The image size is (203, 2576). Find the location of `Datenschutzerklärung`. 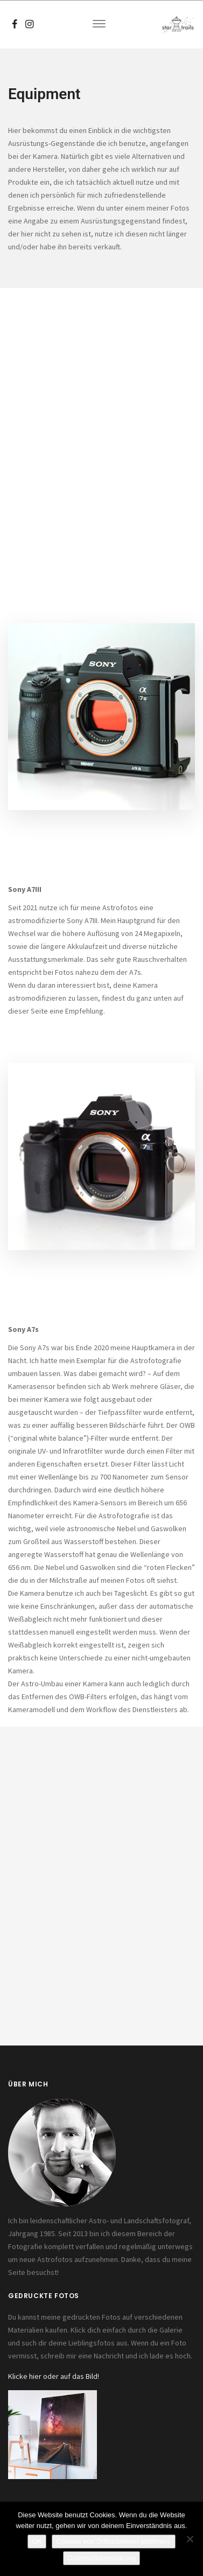

Datenschutzerklärung is located at coordinates (101, 2558).